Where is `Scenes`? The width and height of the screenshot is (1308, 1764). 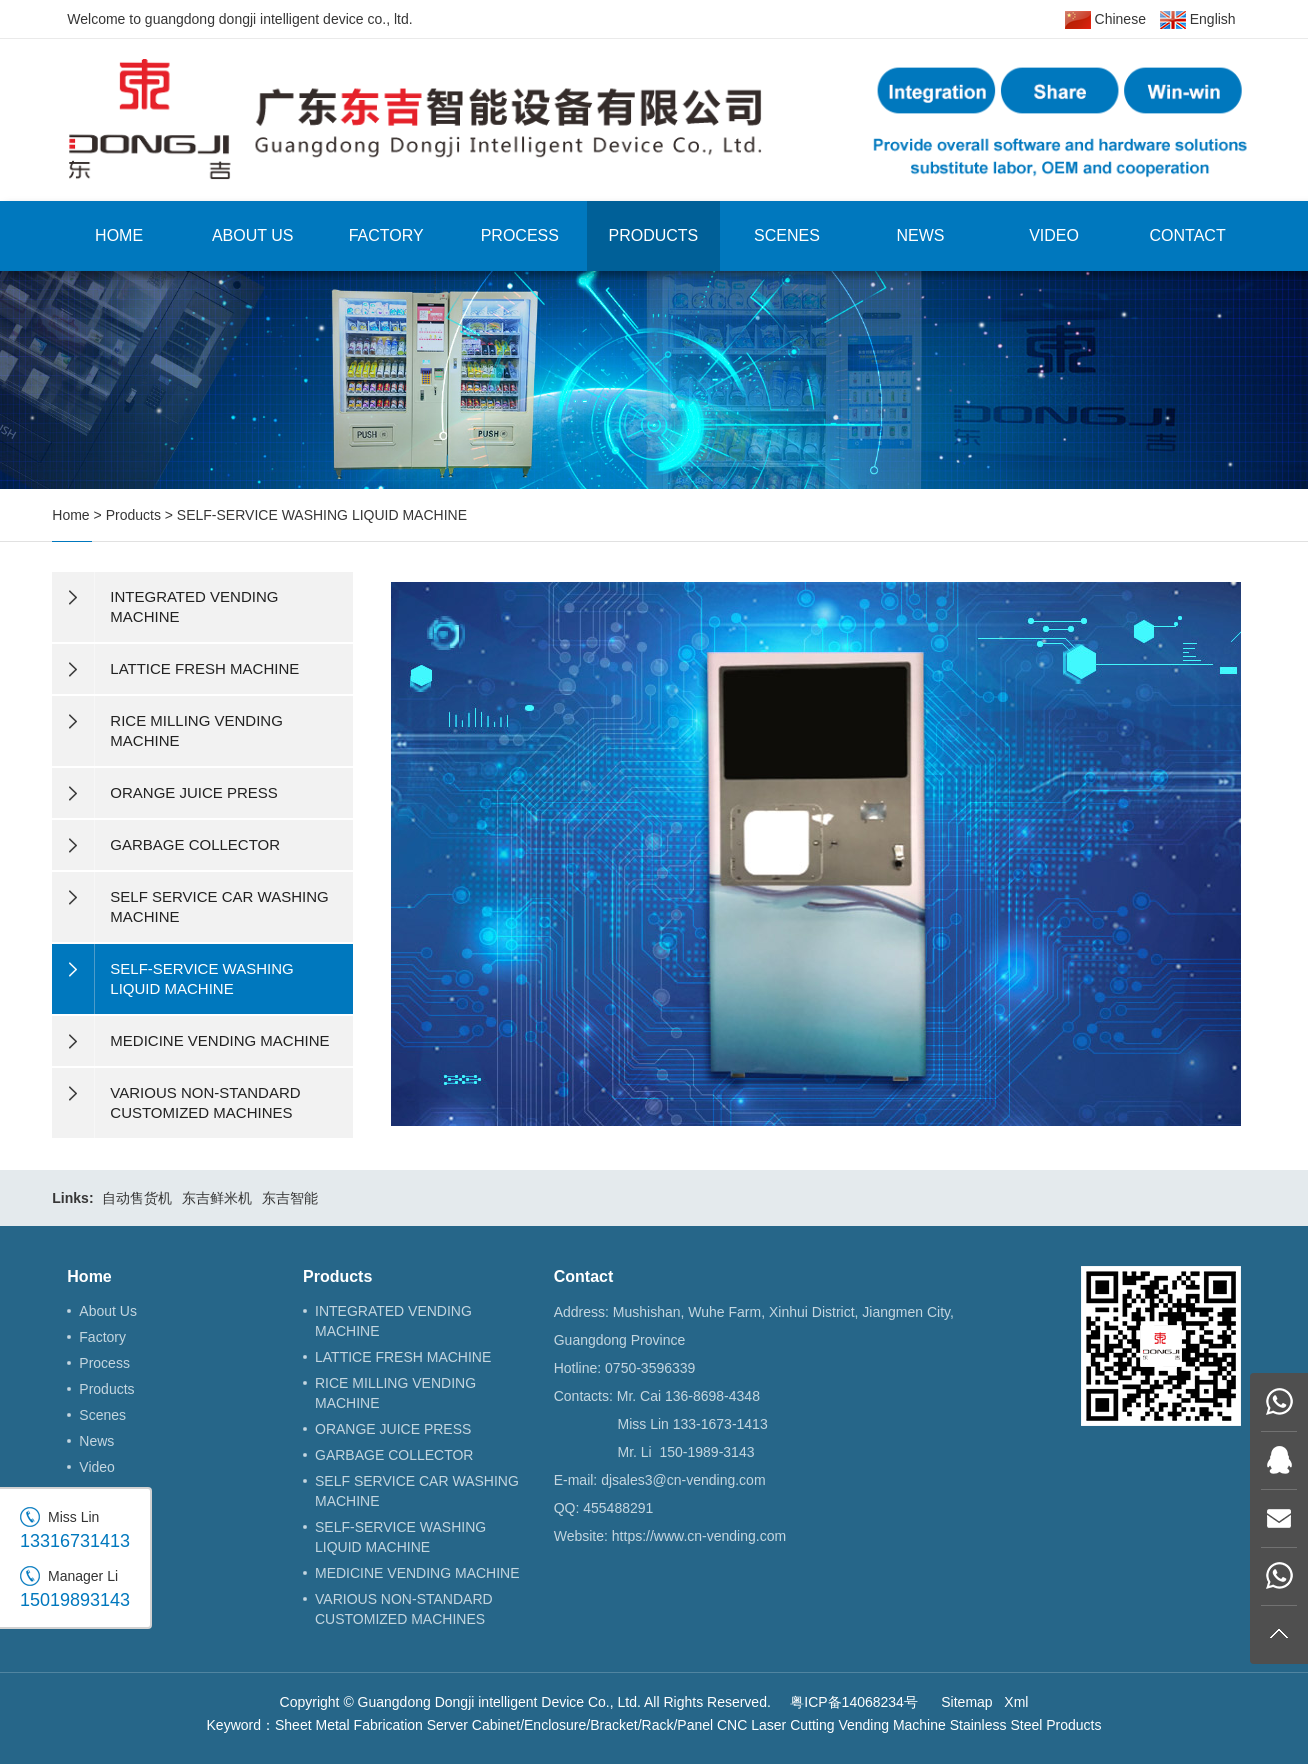
Scenes is located at coordinates (787, 235).